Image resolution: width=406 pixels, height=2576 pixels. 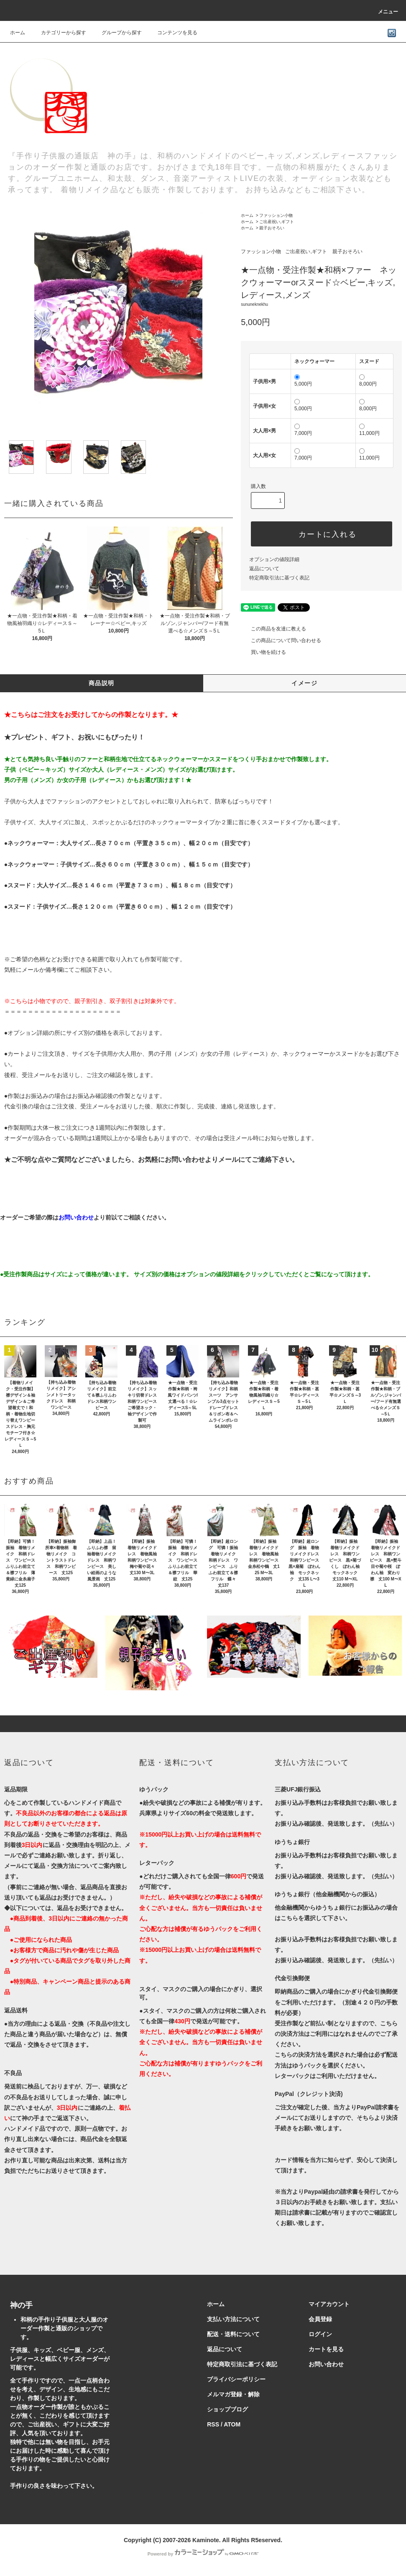 What do you see at coordinates (58, 33) in the screenshot?
I see `カテゴリーから探す` at bounding box center [58, 33].